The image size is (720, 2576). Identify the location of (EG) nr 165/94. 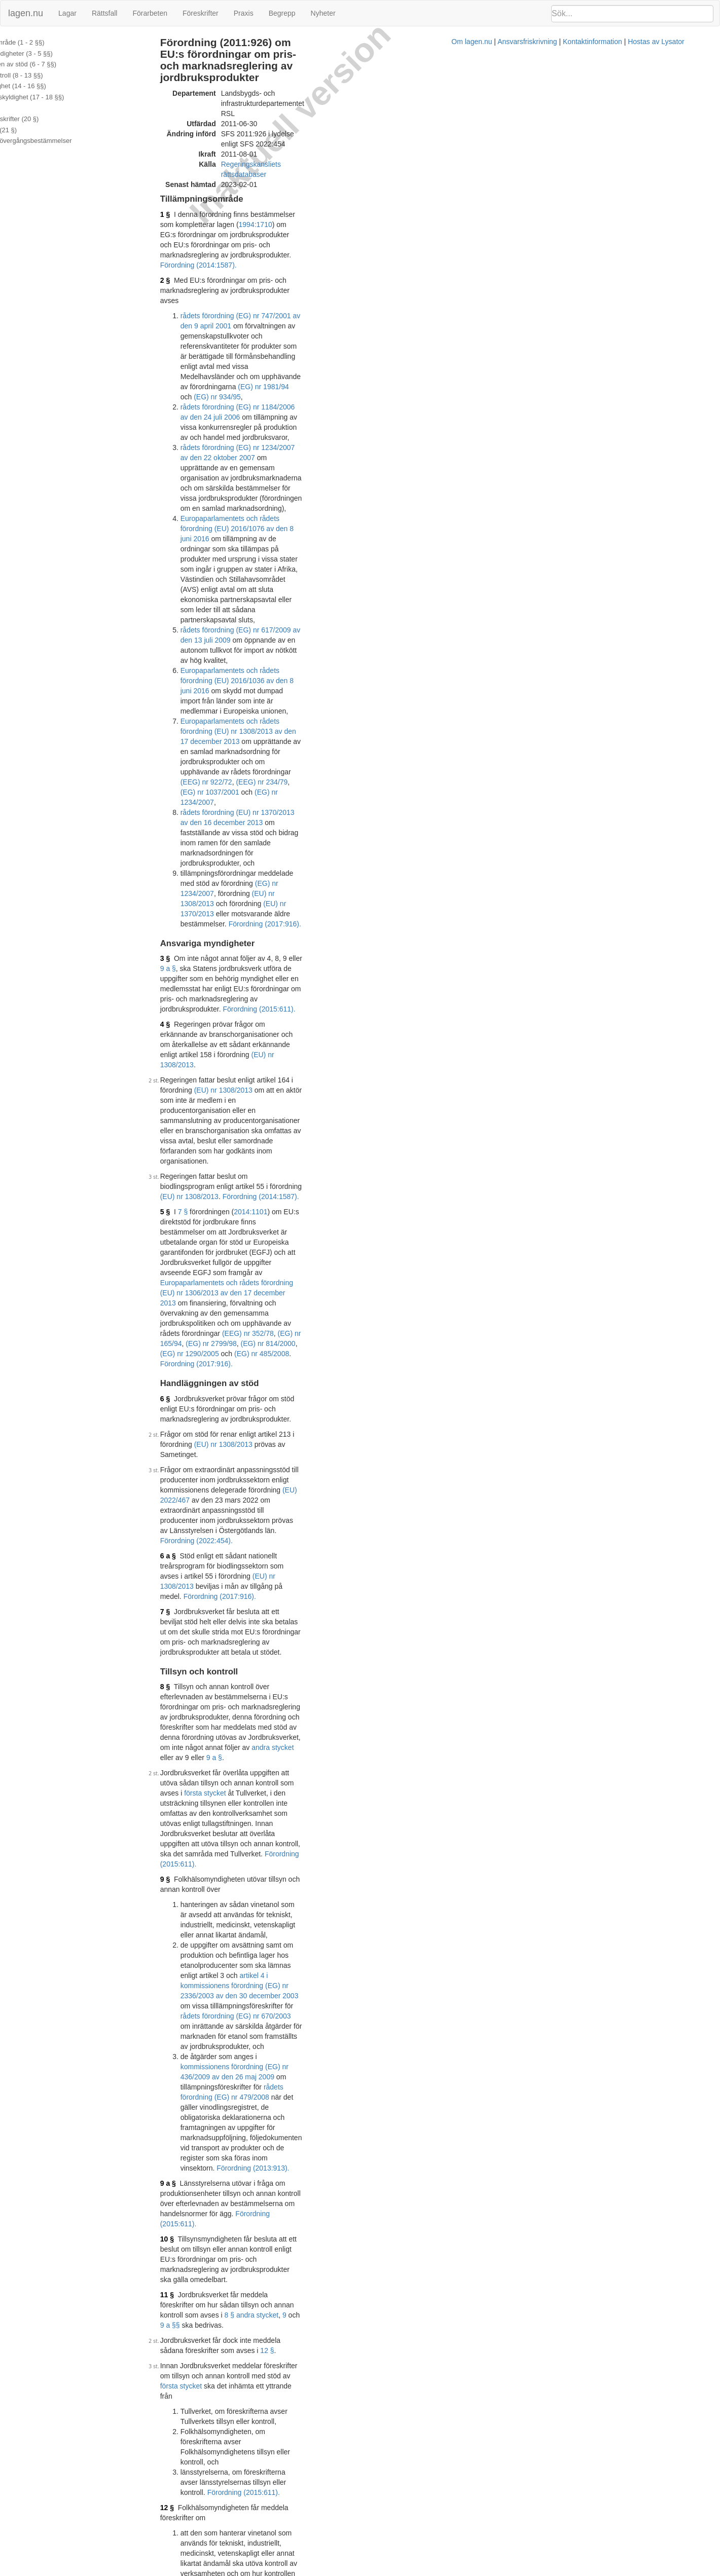
(390, 692).